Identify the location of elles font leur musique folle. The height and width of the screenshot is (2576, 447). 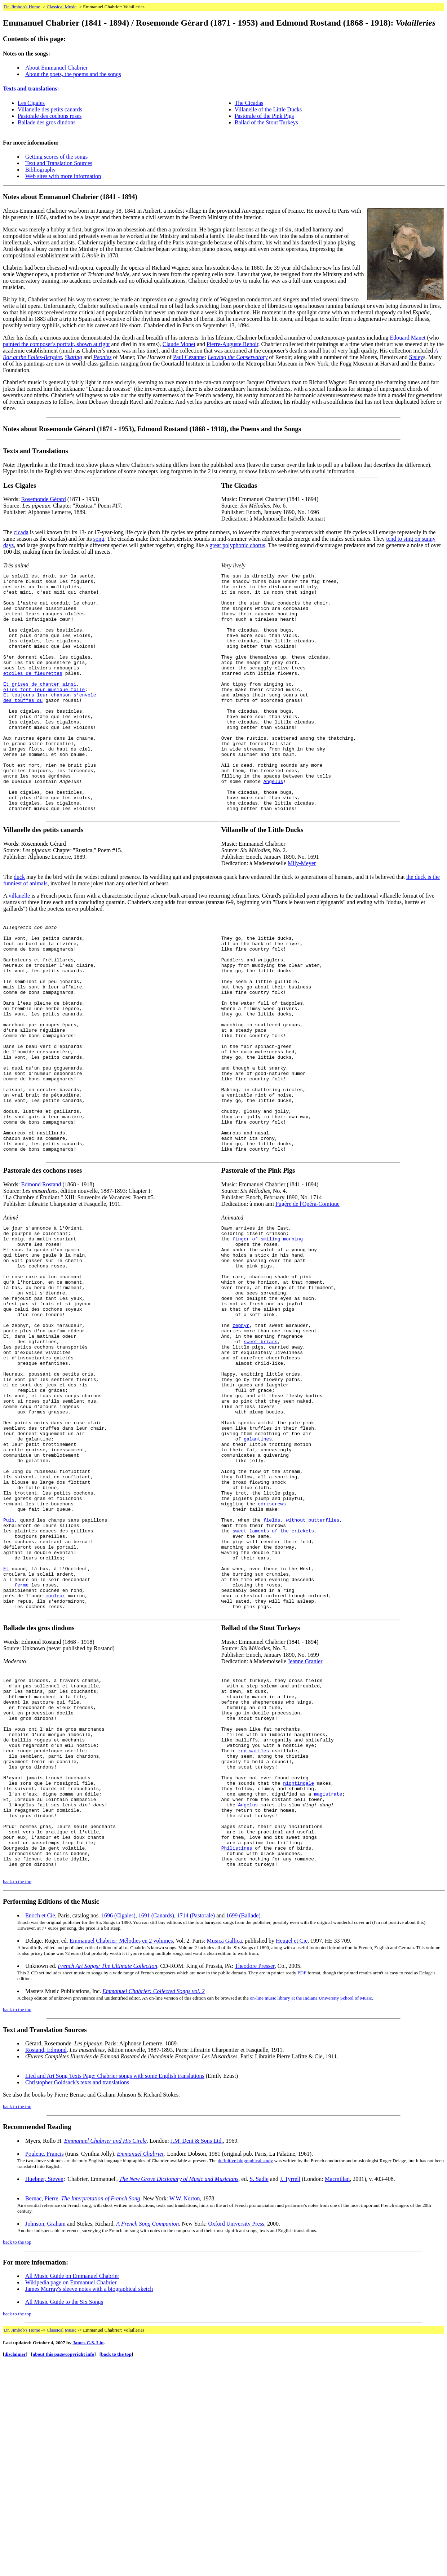
(44, 713).